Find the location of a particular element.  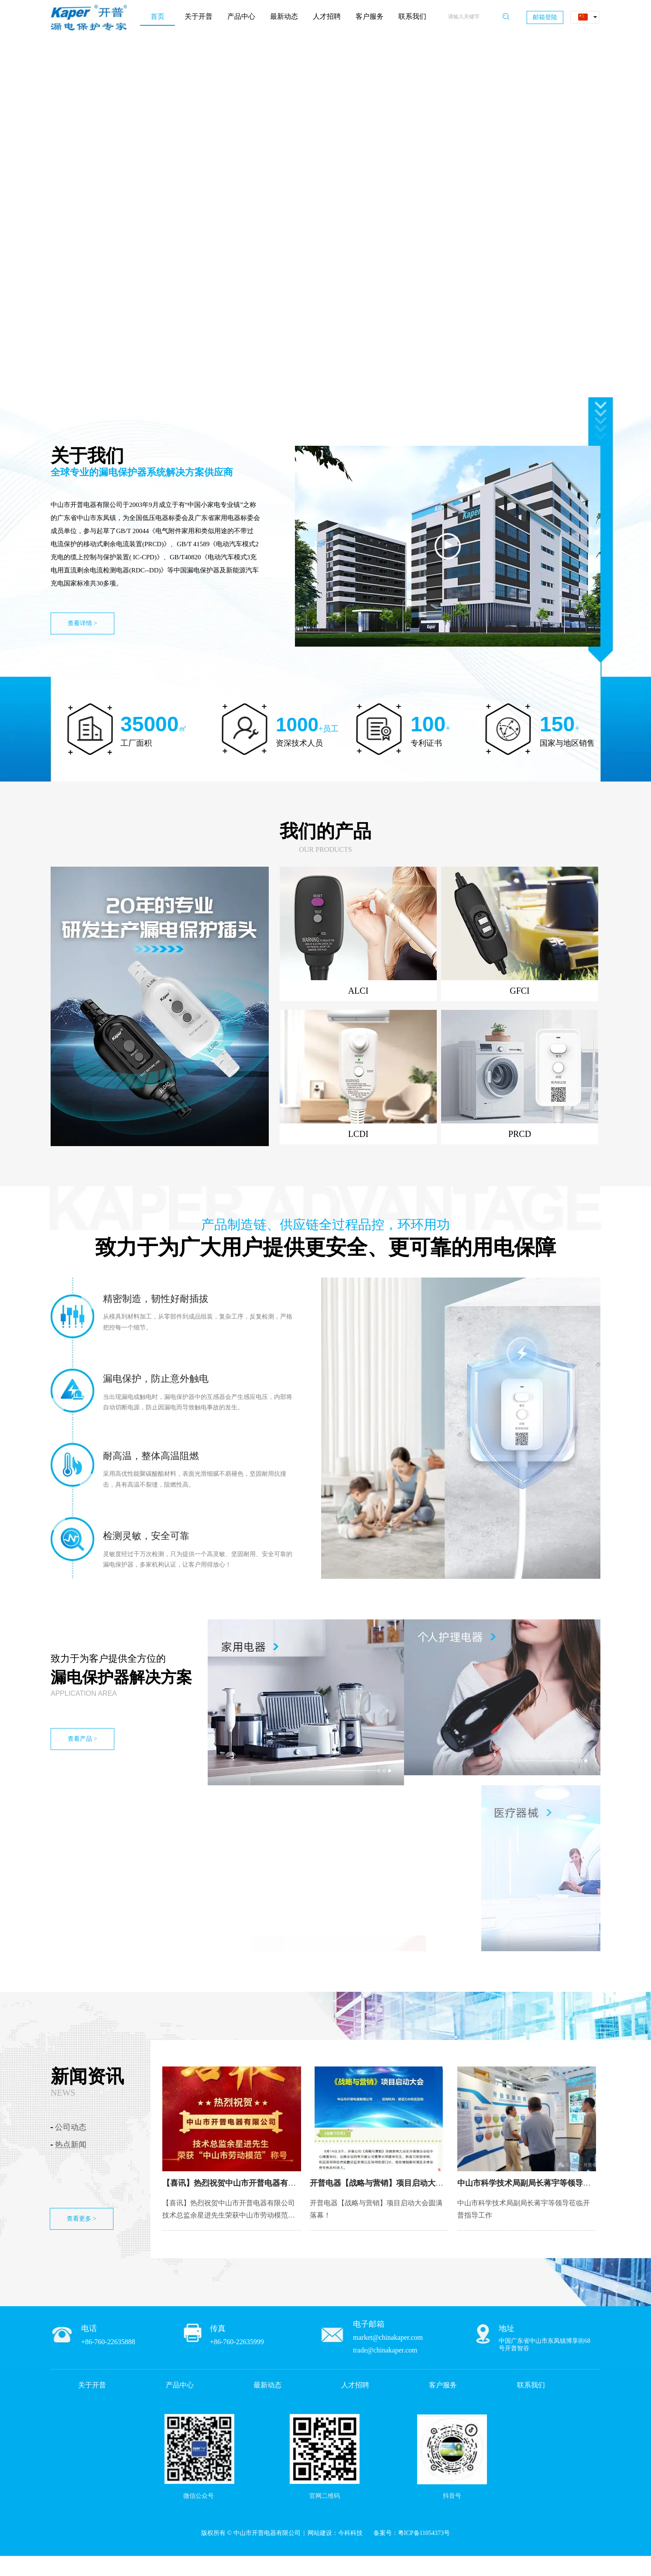

最新动态 is located at coordinates (267, 2385).